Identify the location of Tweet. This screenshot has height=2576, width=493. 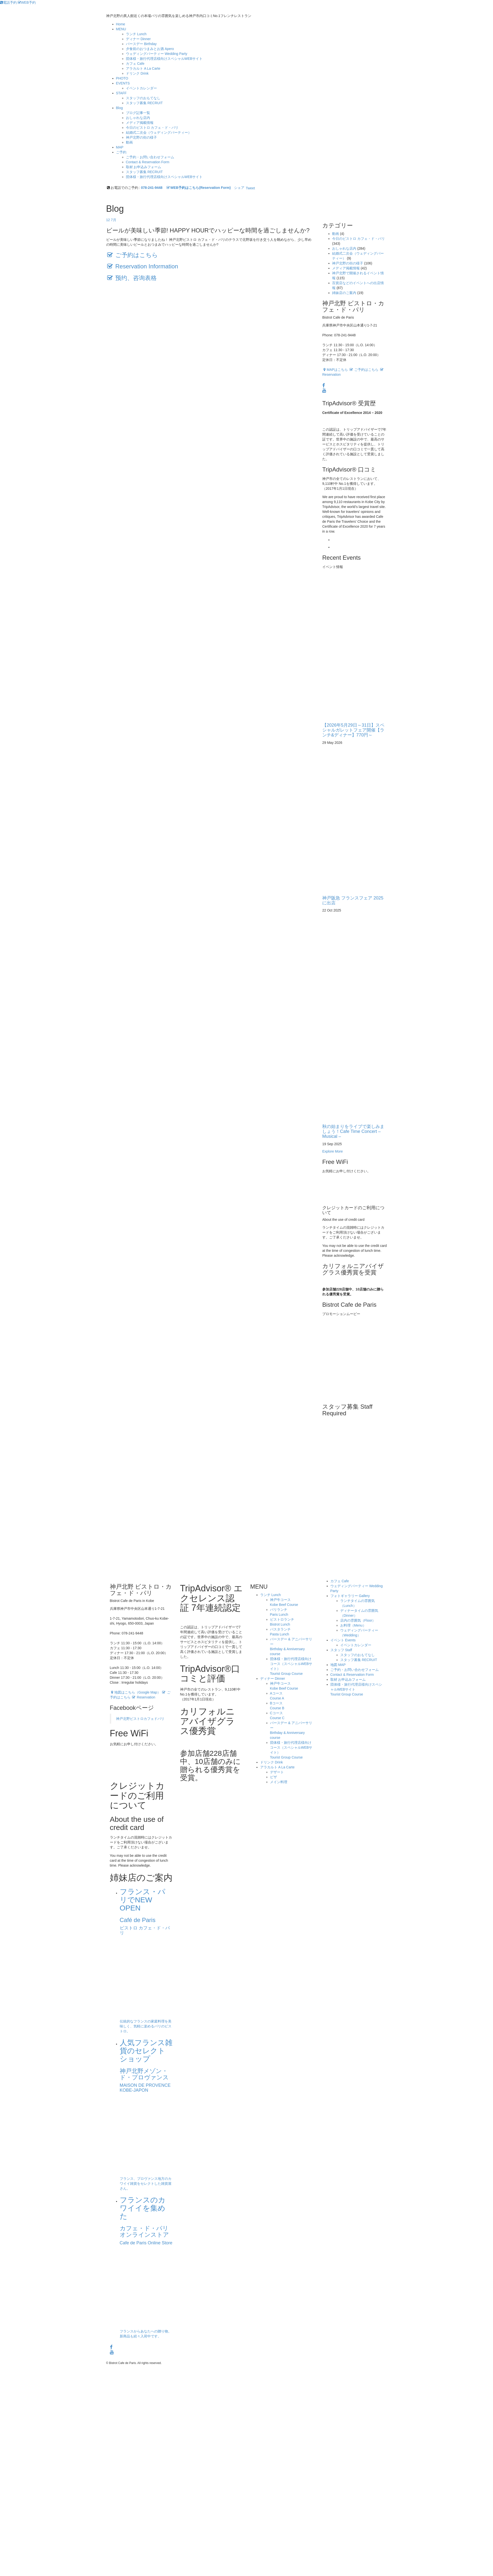
(250, 188).